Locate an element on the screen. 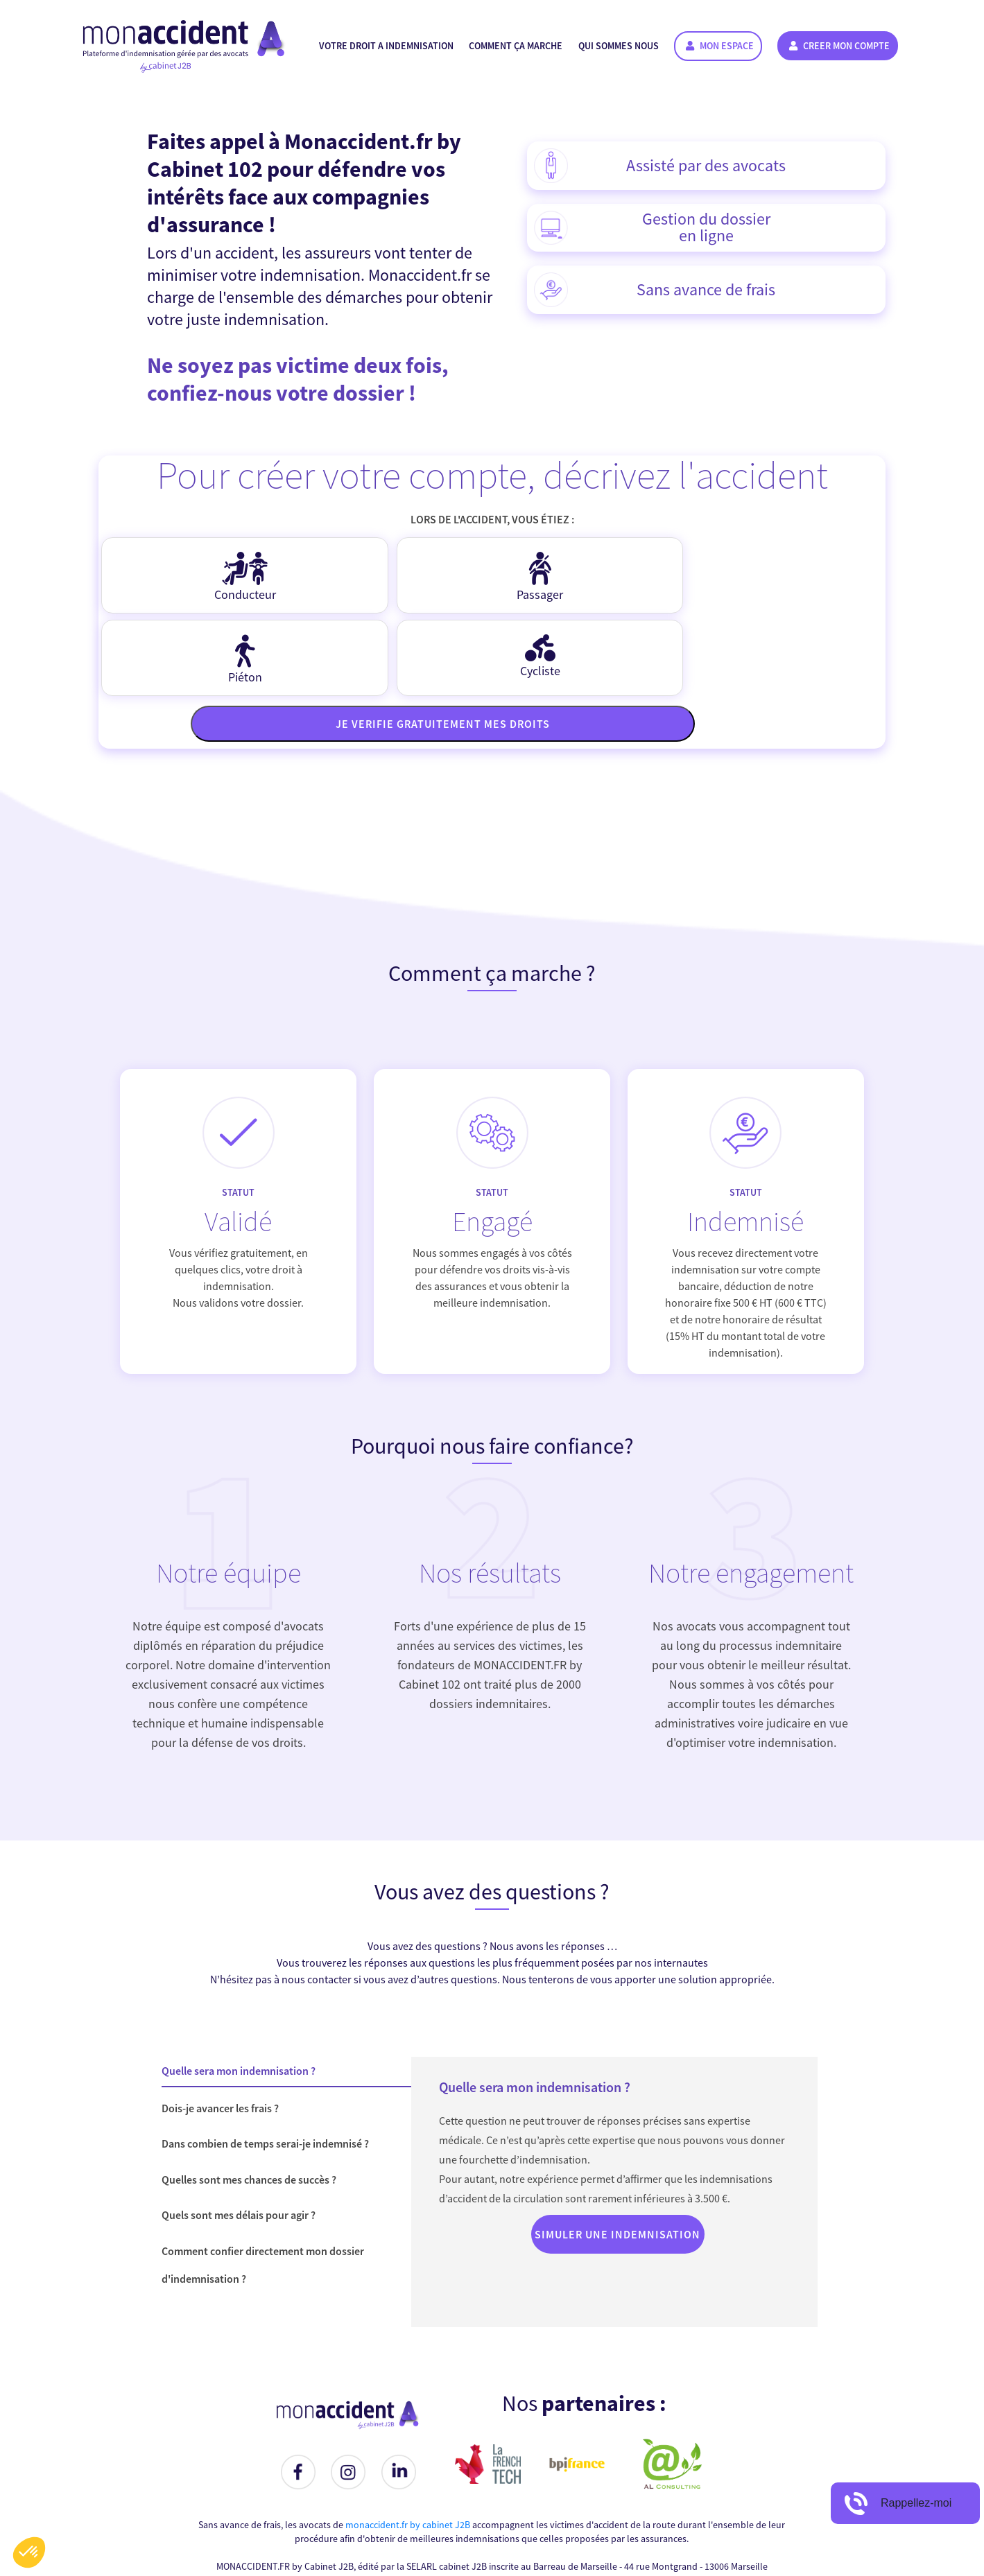 The height and width of the screenshot is (2576, 984). contact @ monaccident . fr is located at coordinates (545, 2497).